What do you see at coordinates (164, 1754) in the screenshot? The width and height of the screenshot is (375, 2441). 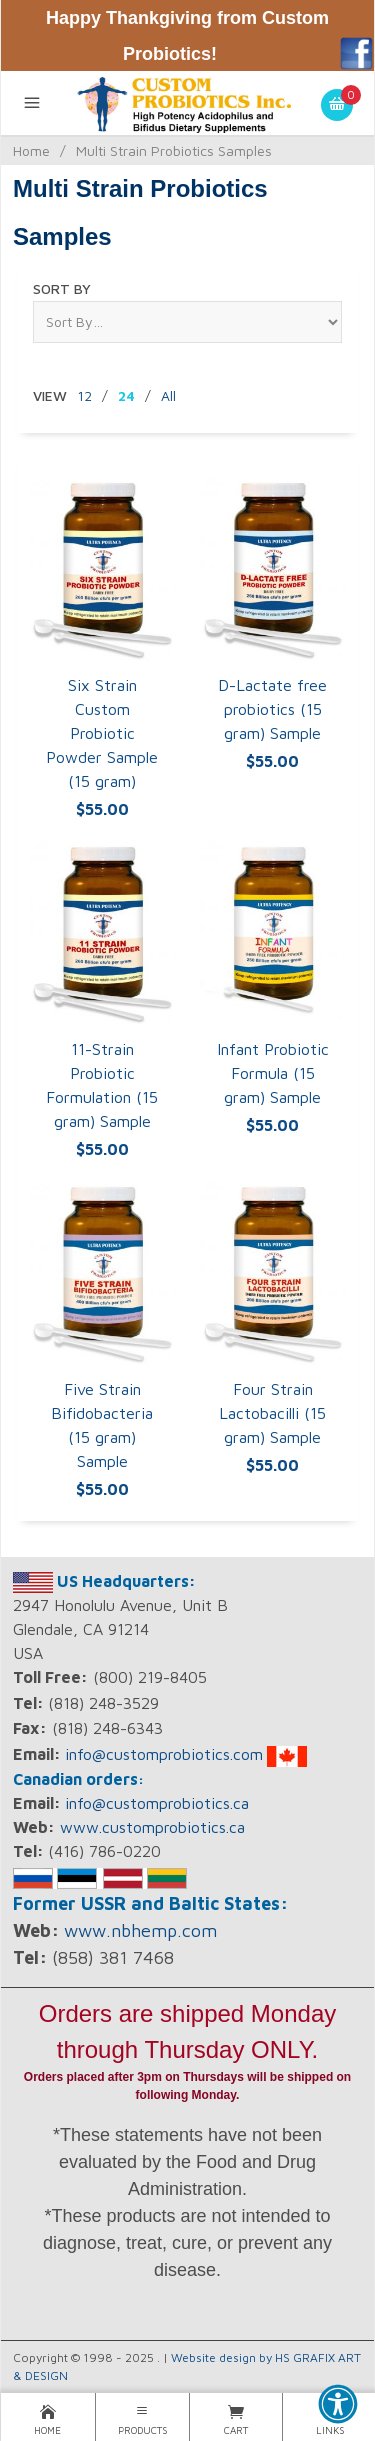 I see `info@customprobiotics.com` at bounding box center [164, 1754].